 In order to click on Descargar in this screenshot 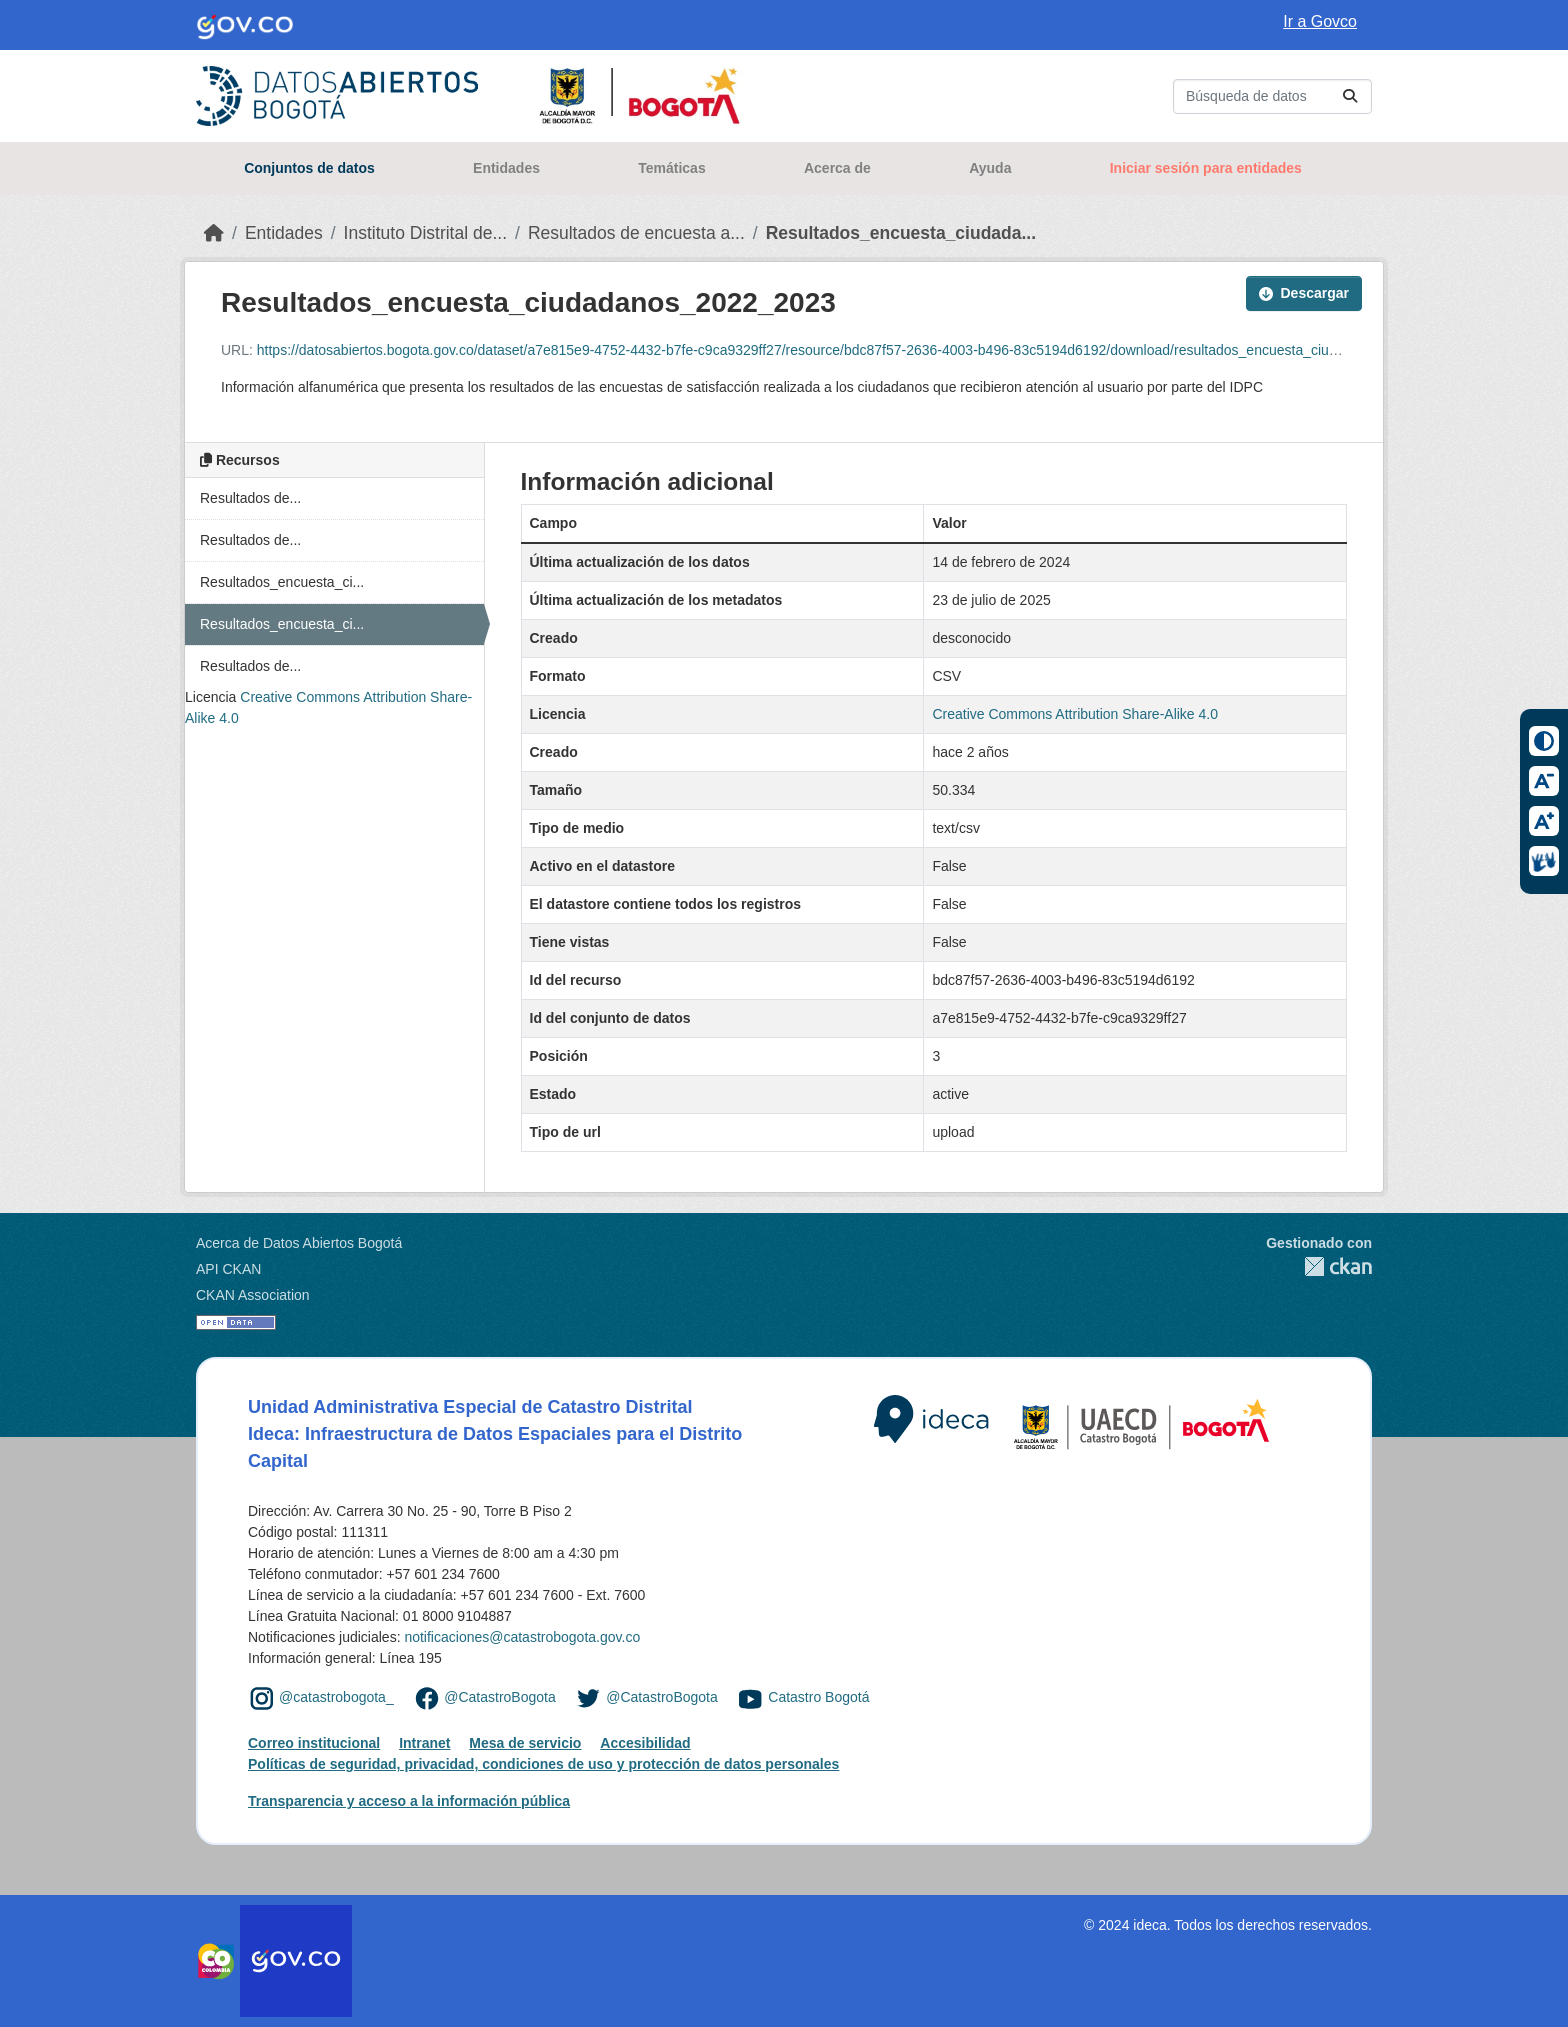, I will do `click(1304, 293)`.